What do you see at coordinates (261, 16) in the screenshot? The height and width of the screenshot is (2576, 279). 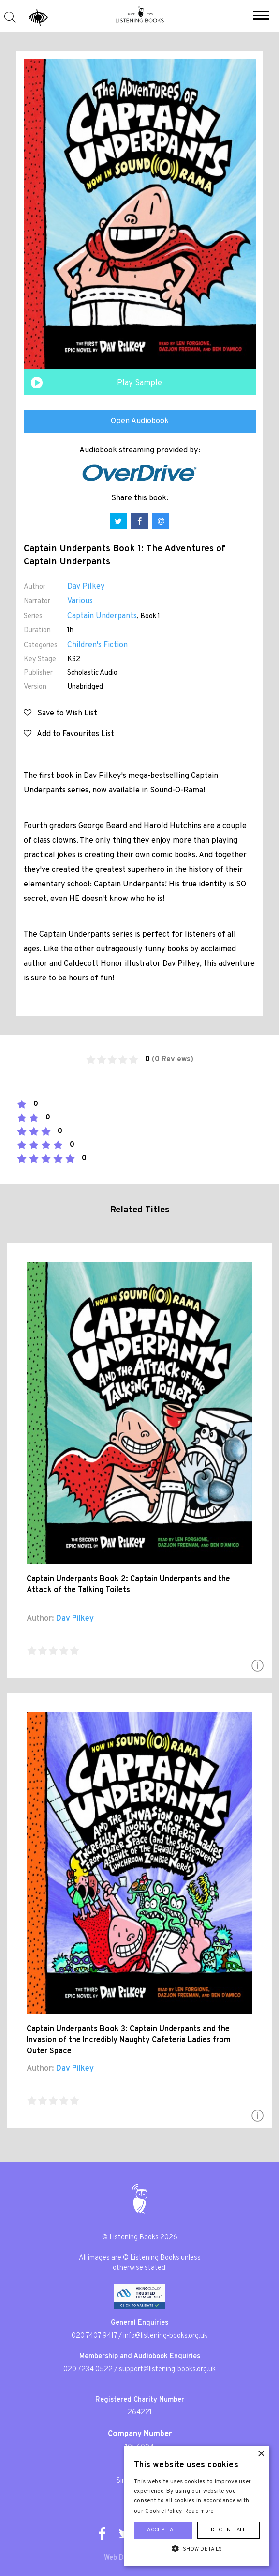 I see `[button]` at bounding box center [261, 16].